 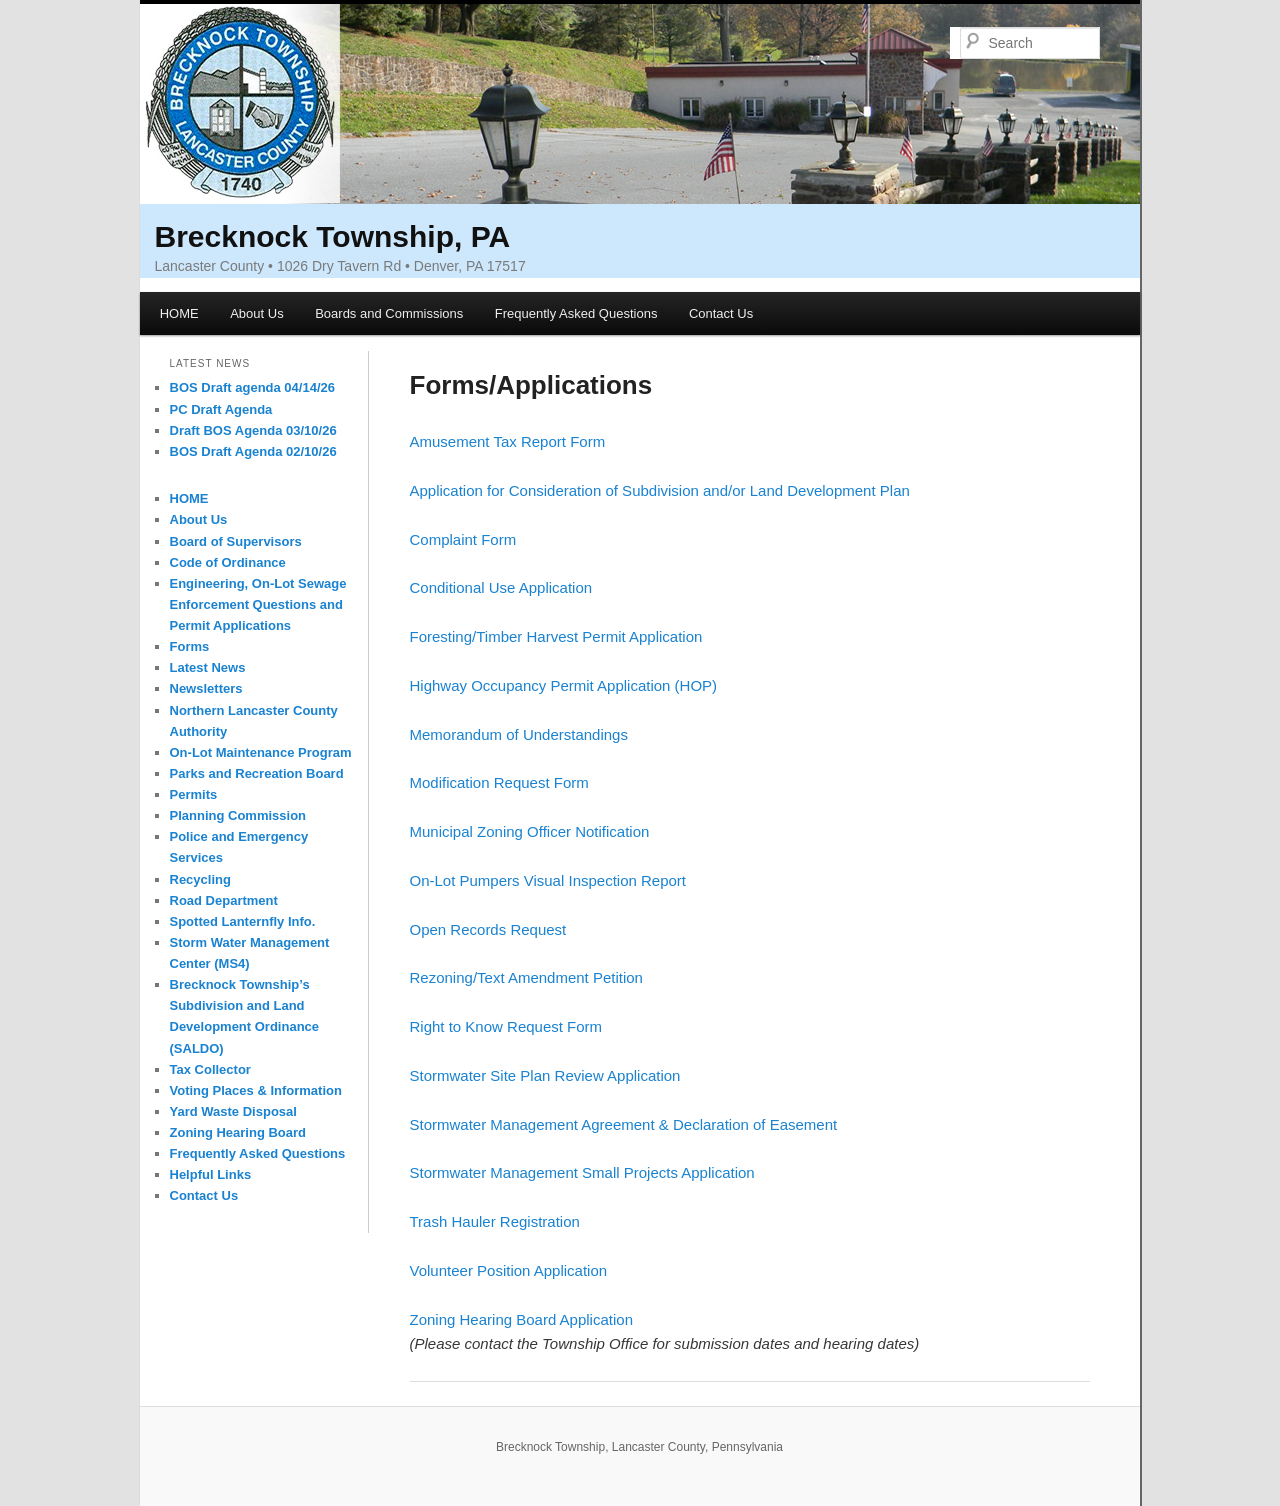 I want to click on On-Lot Maintenance Program, so click(x=261, y=752).